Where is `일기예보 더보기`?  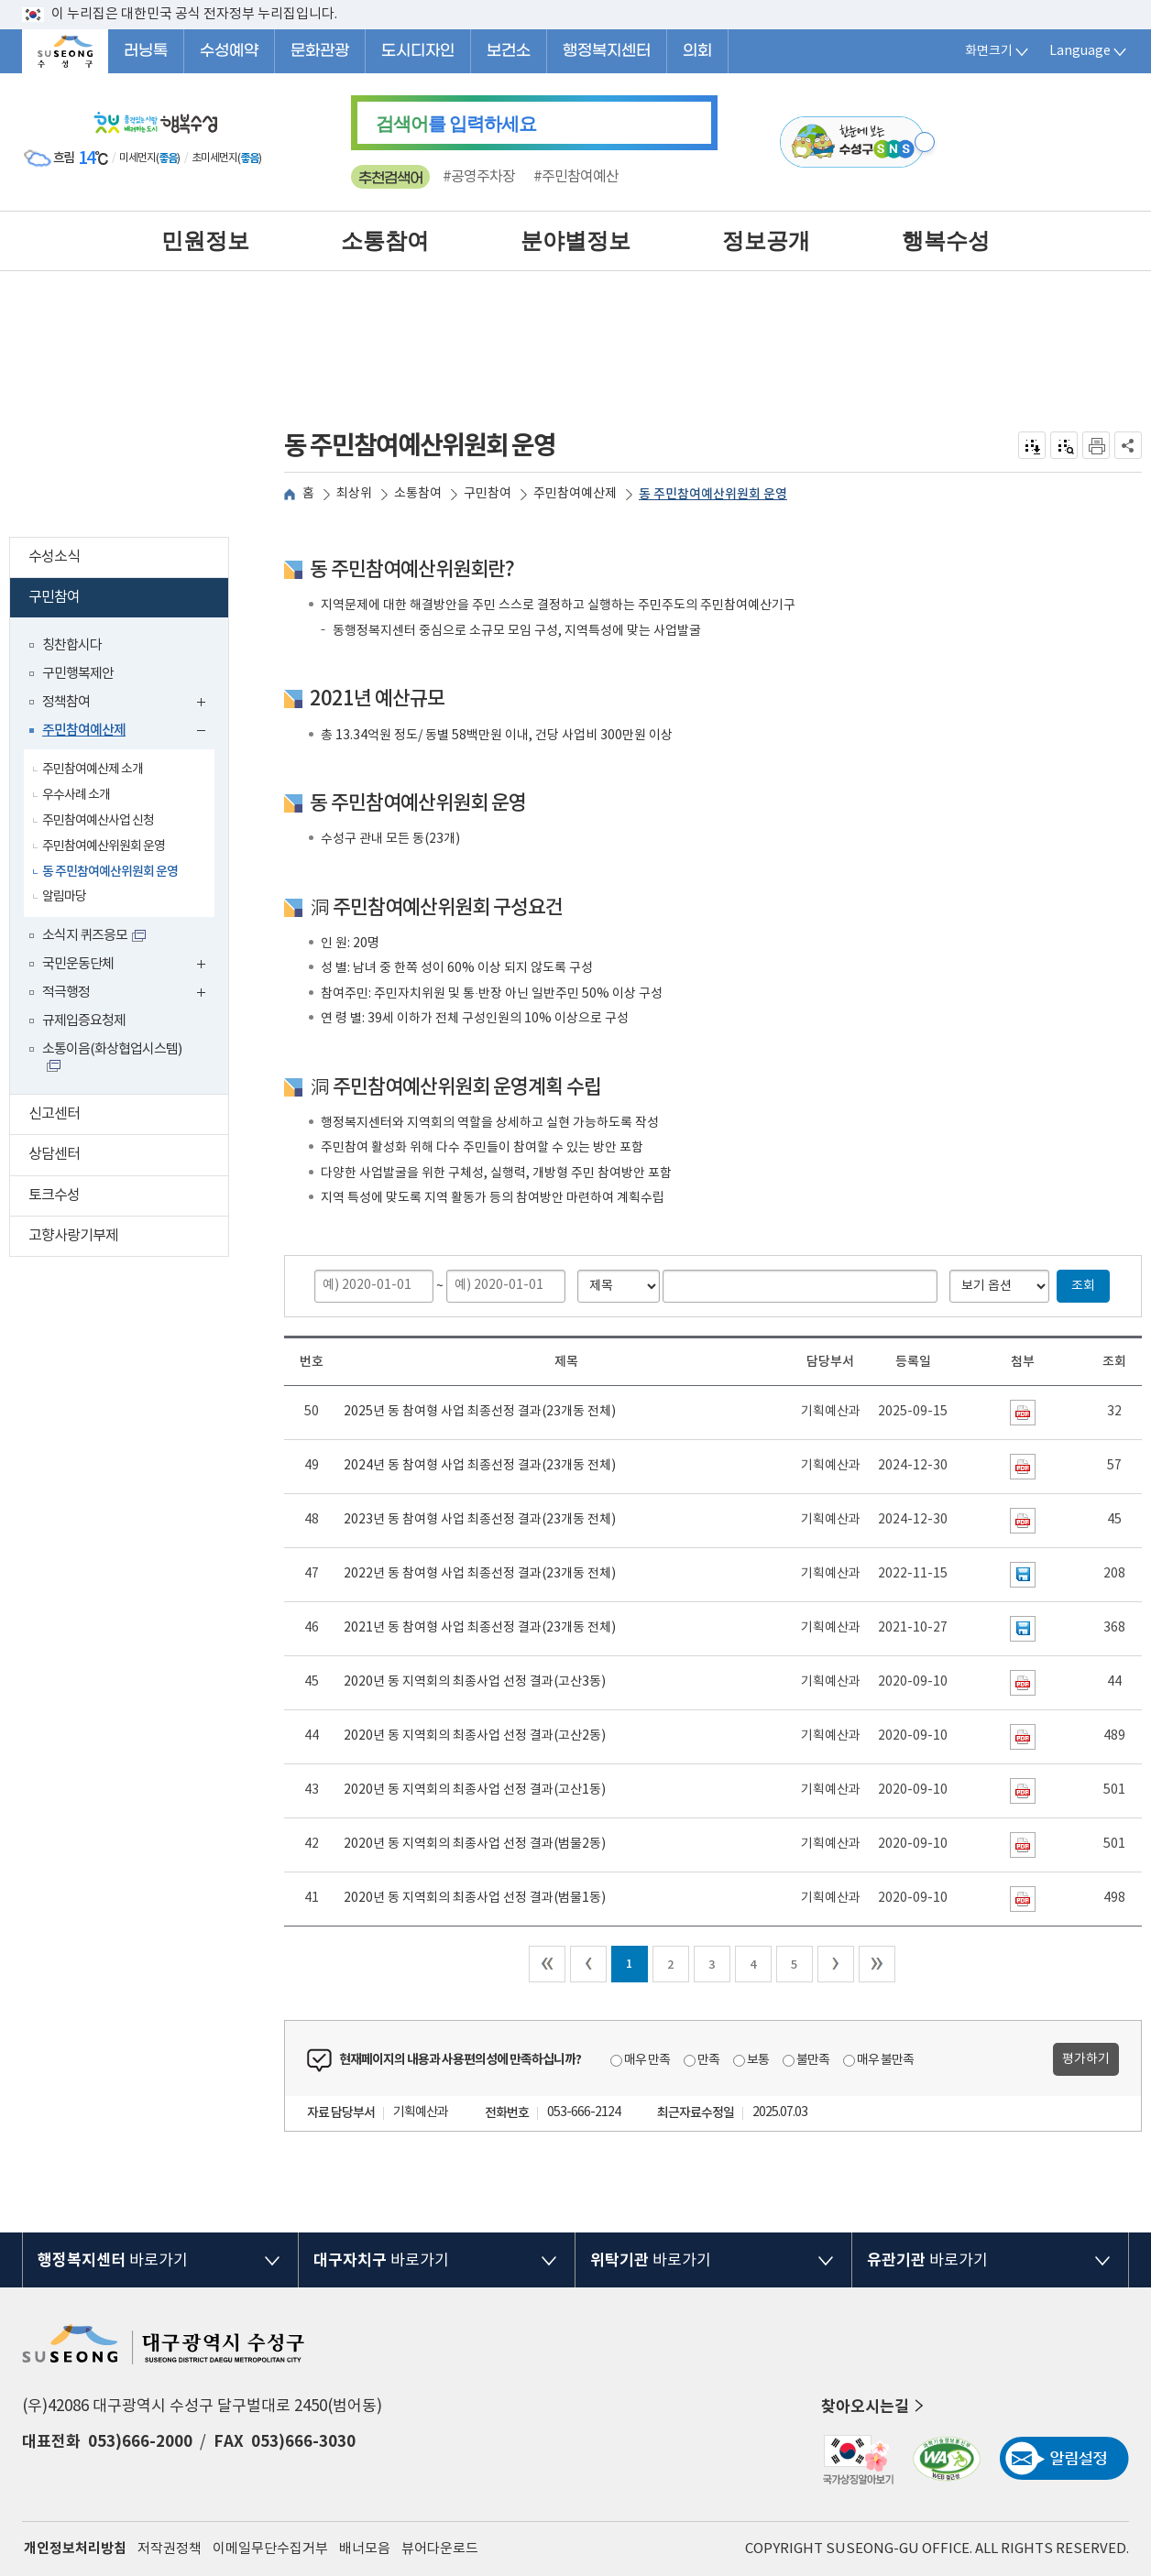
일기예보 더보기 is located at coordinates (275, 158).